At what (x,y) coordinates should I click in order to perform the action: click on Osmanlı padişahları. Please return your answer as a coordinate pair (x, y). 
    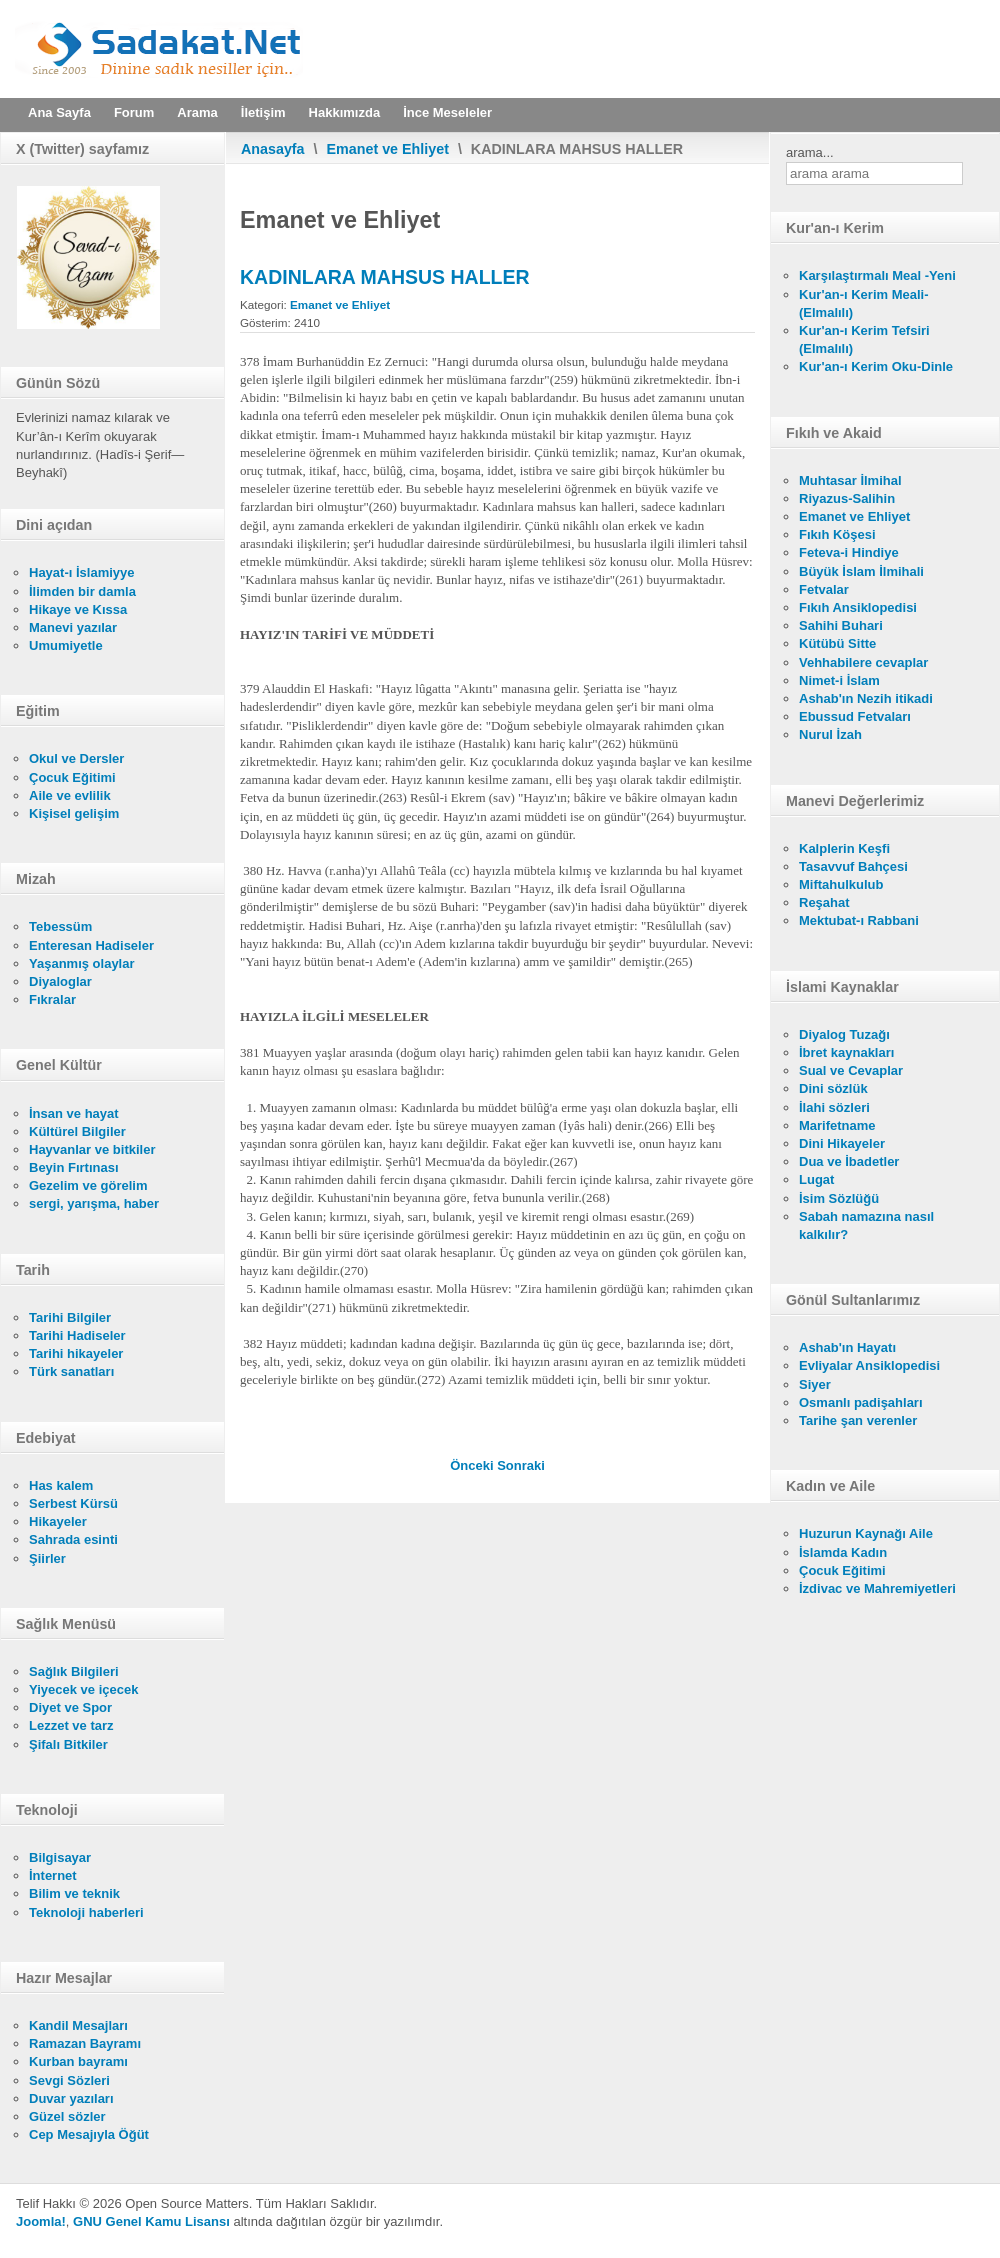
    Looking at the image, I should click on (861, 1402).